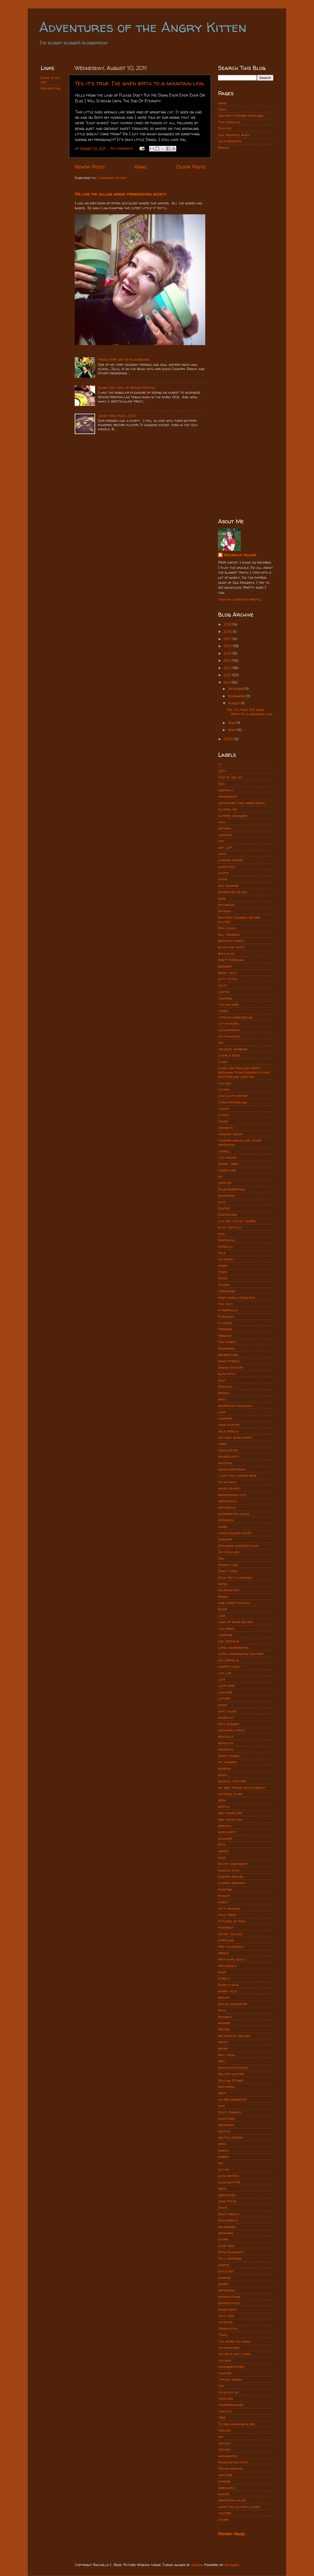 Image resolution: width=314 pixels, height=2576 pixels. What do you see at coordinates (228, 2392) in the screenshot?
I see `to boldly go` at bounding box center [228, 2392].